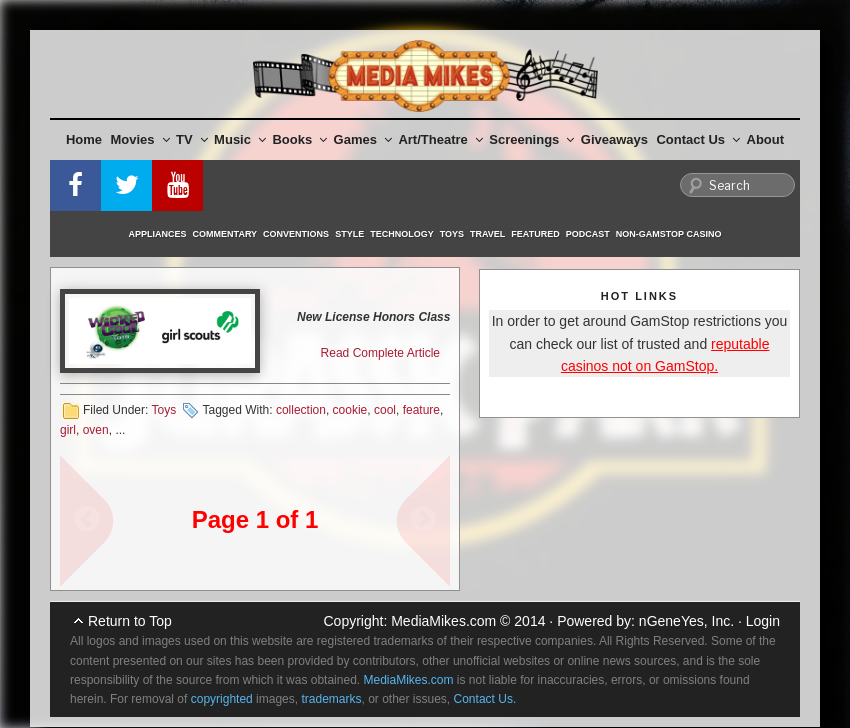  Describe the element at coordinates (296, 234) in the screenshot. I see `Conventions` at that location.